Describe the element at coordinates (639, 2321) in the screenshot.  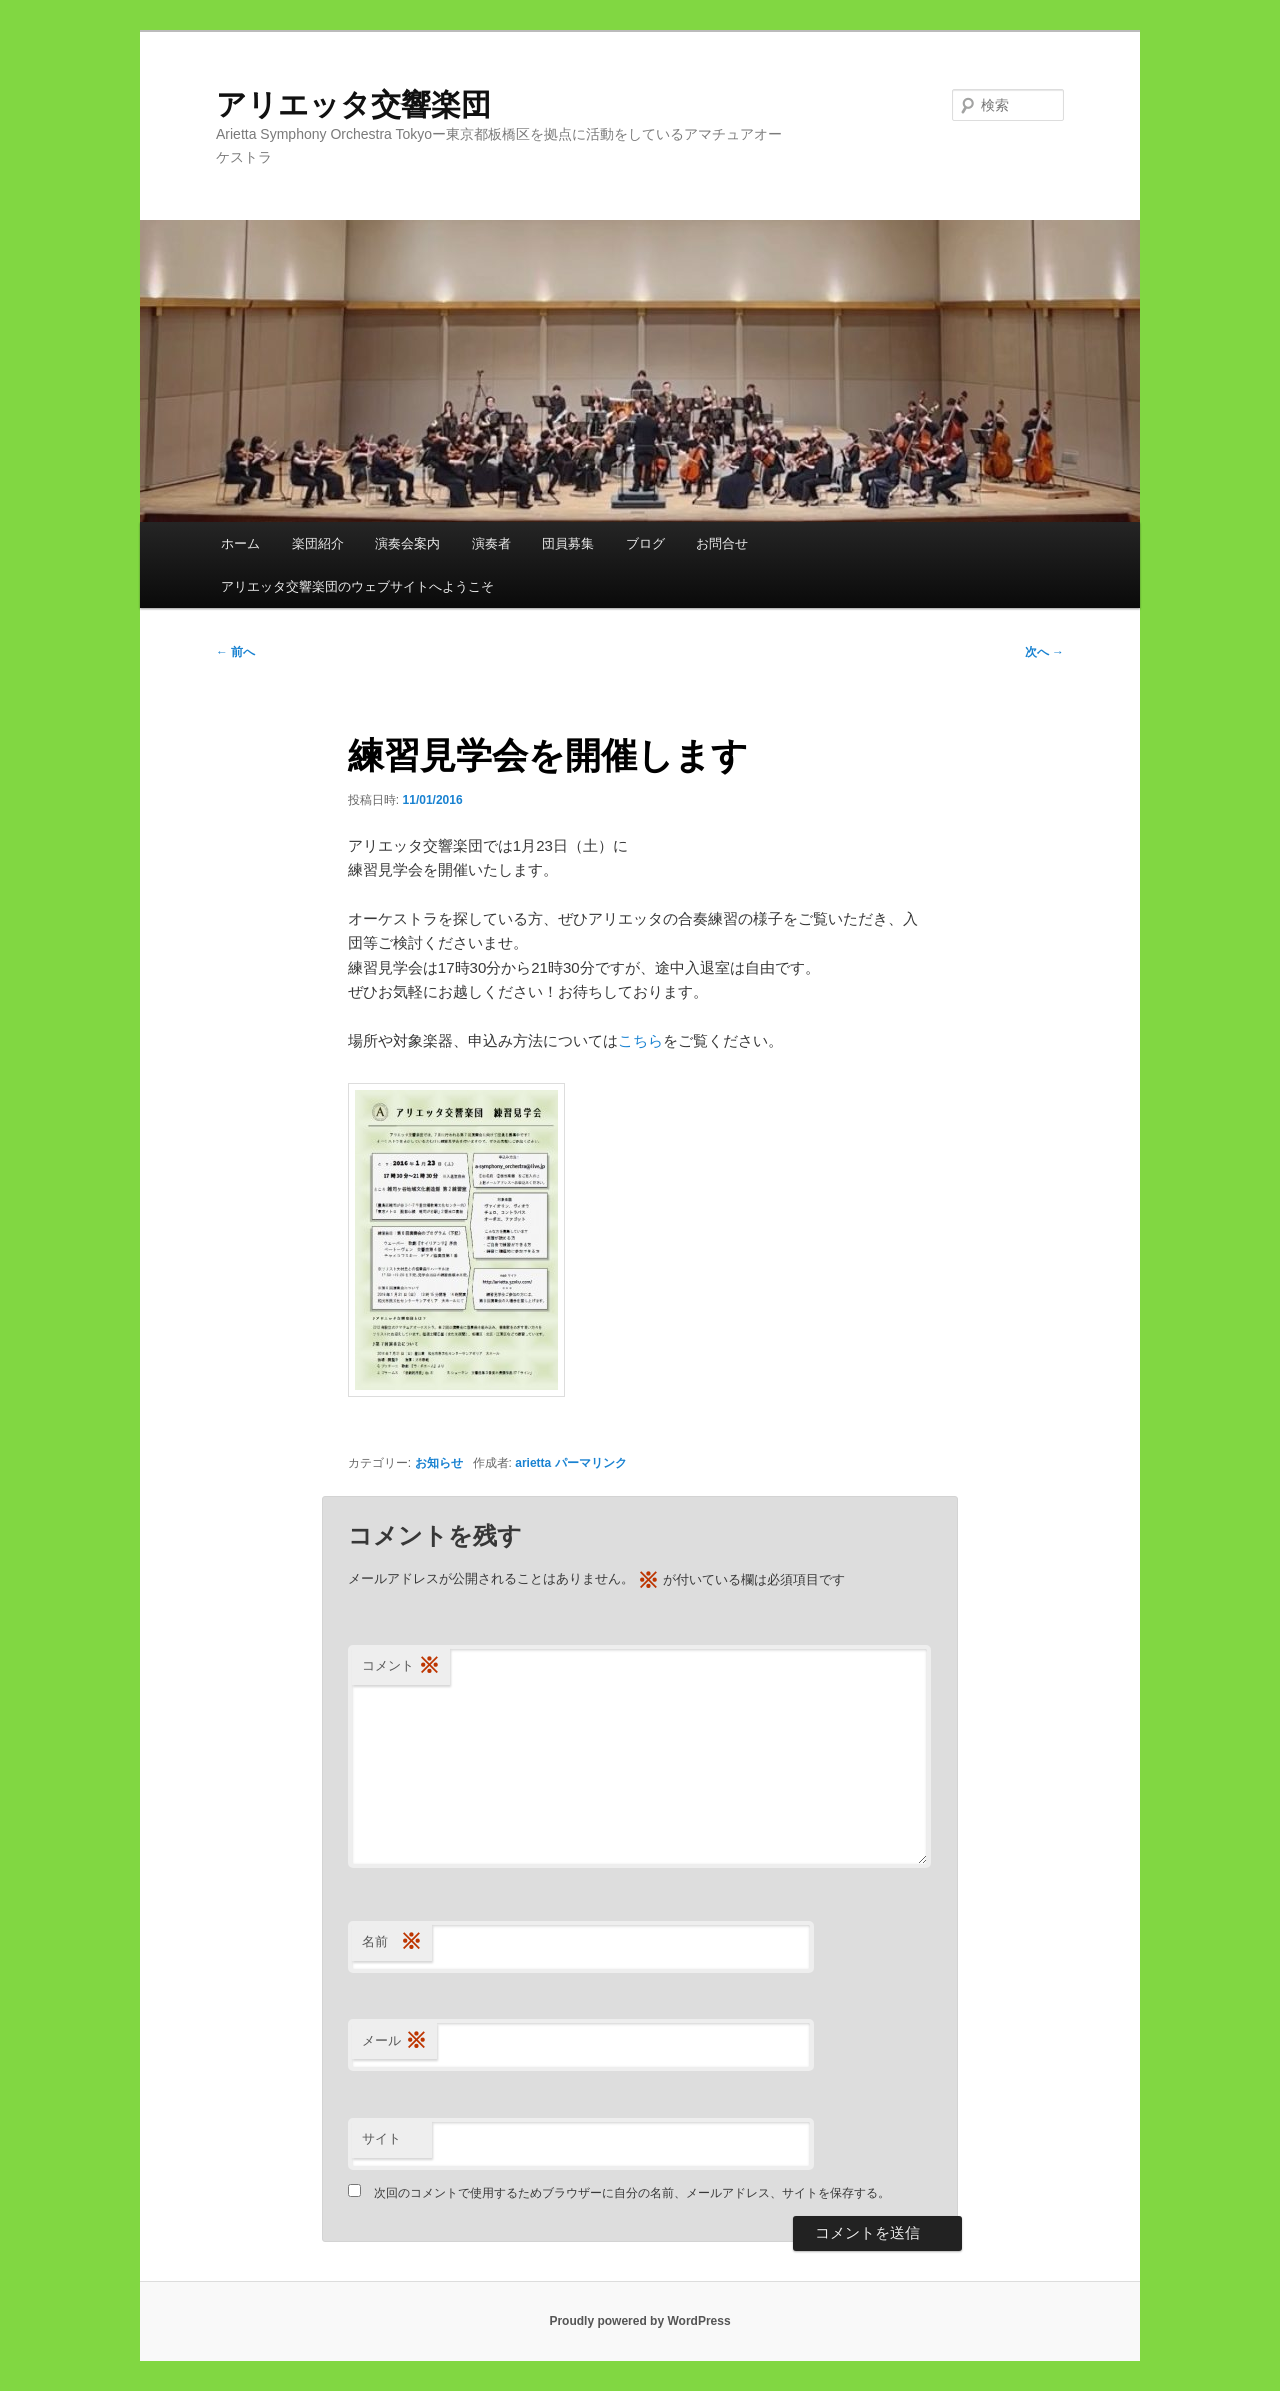
I see `Proudly powered by WordPress` at that location.